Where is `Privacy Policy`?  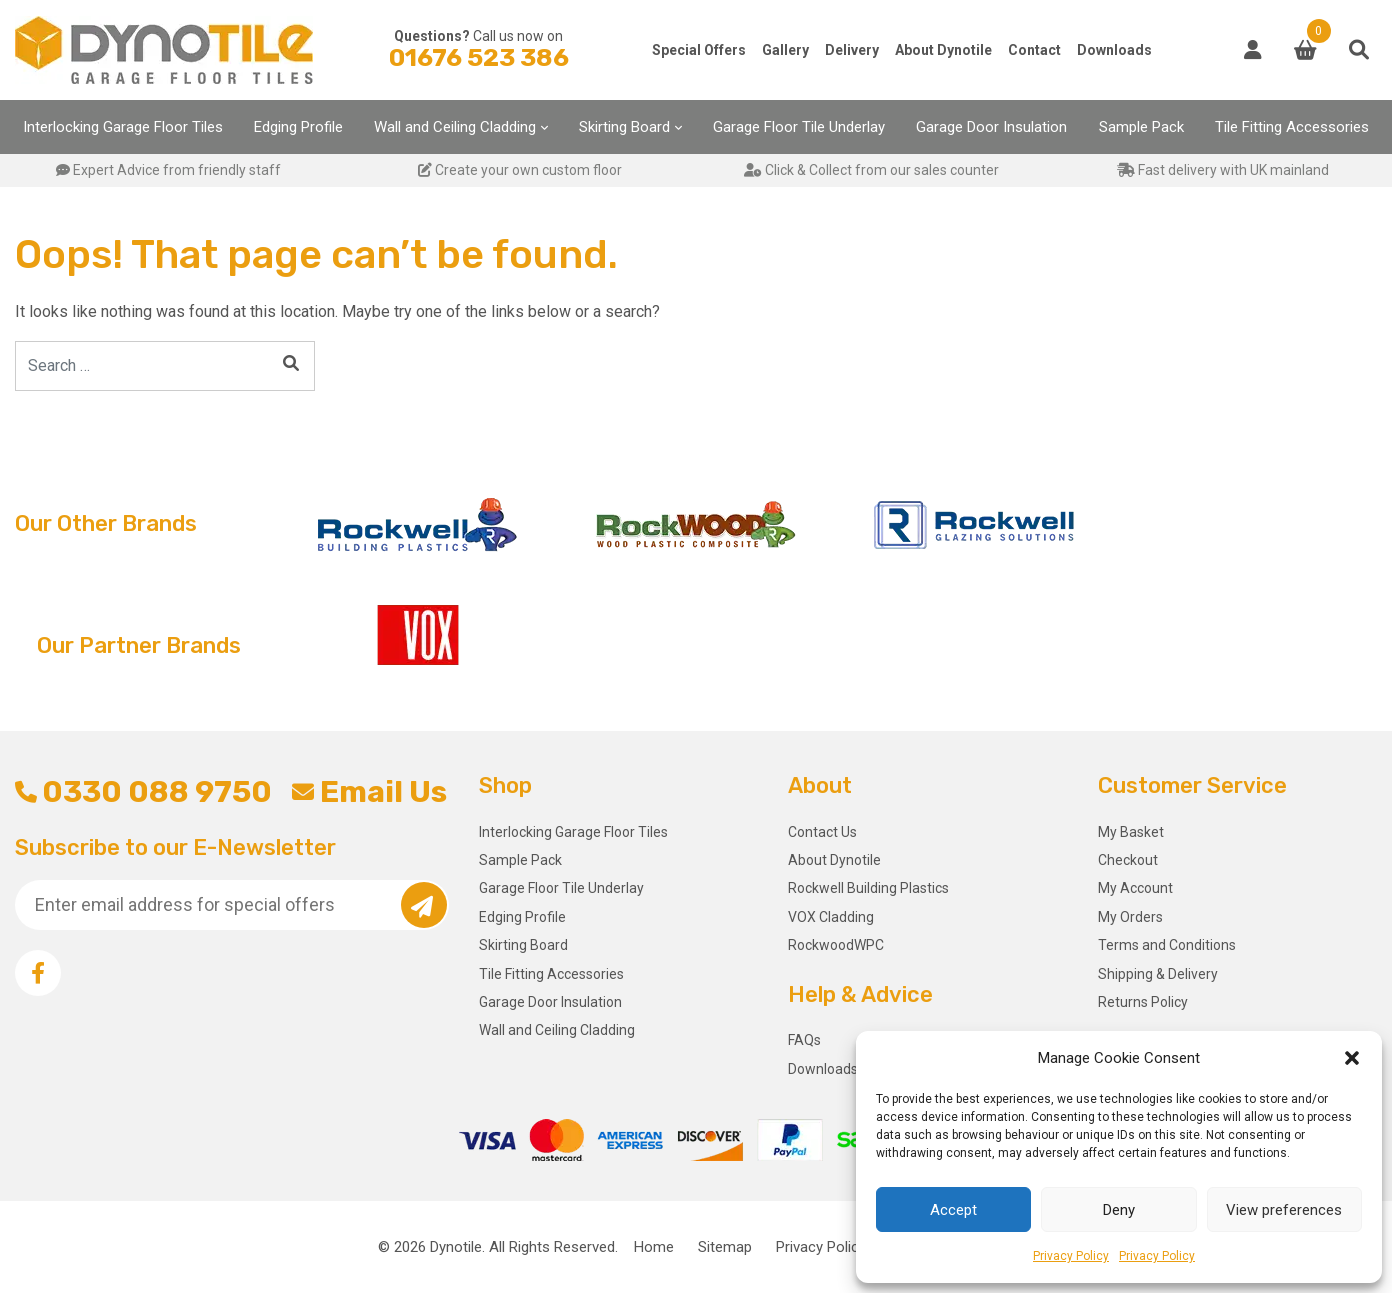
Privacy Policy is located at coordinates (1071, 1256).